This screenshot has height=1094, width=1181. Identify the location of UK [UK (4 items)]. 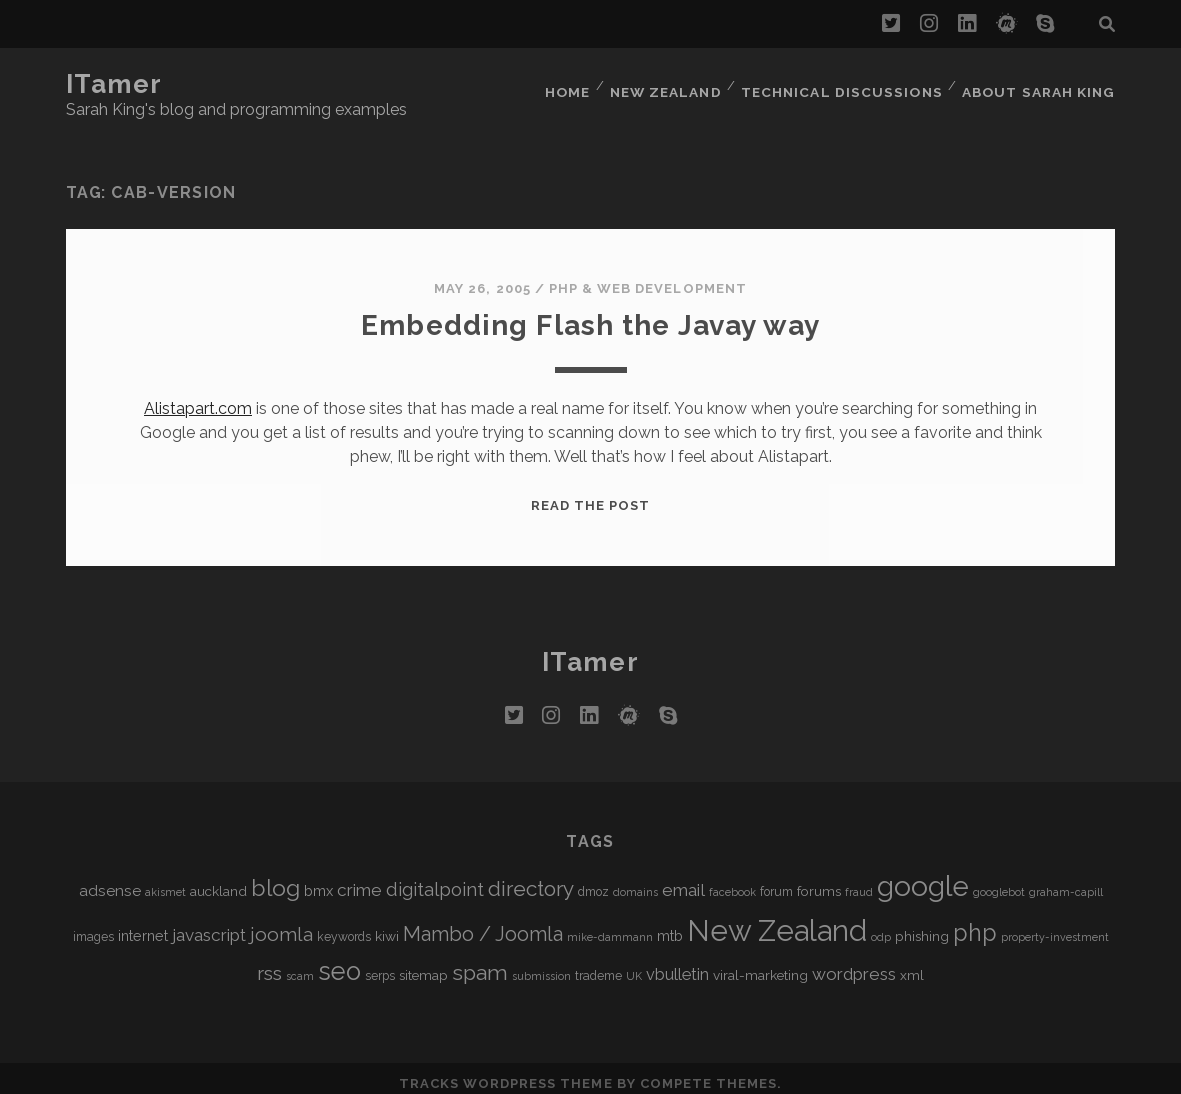
(634, 964).